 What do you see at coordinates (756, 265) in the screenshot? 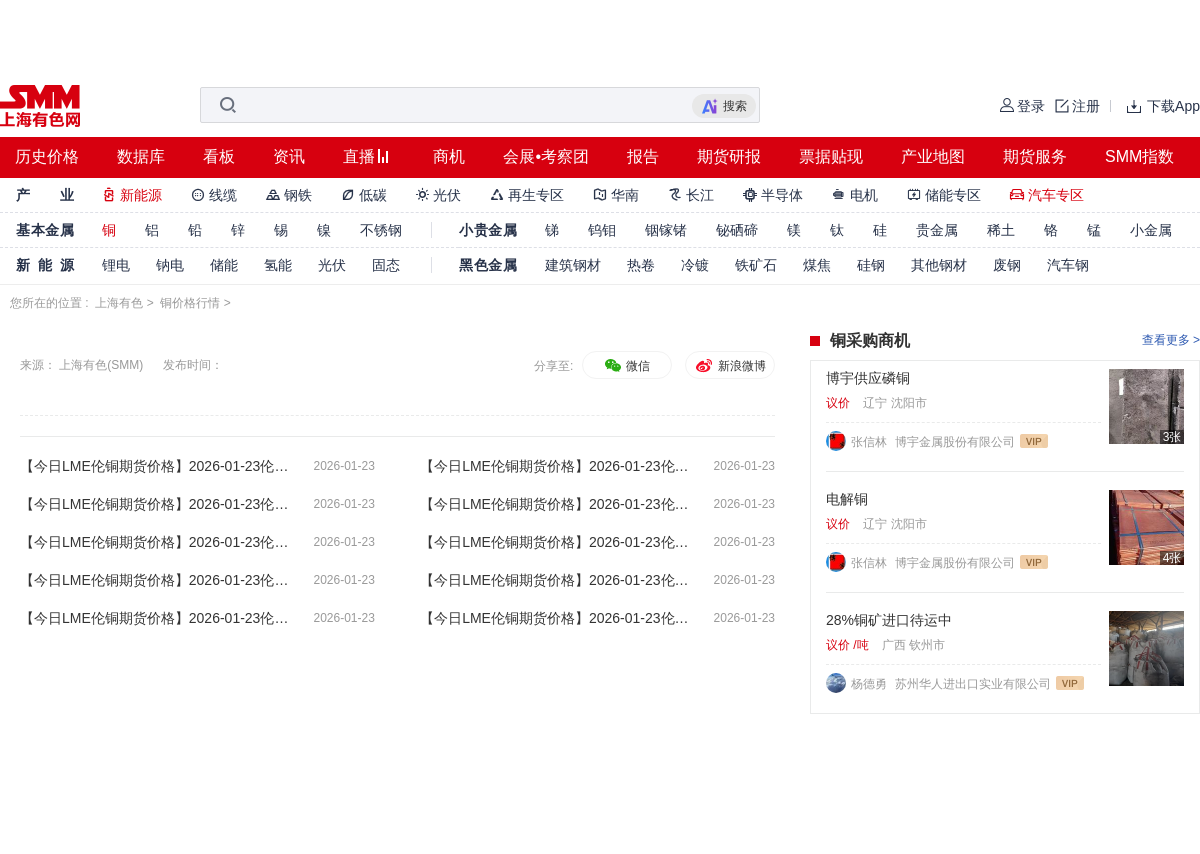
I see `铁矿石` at bounding box center [756, 265].